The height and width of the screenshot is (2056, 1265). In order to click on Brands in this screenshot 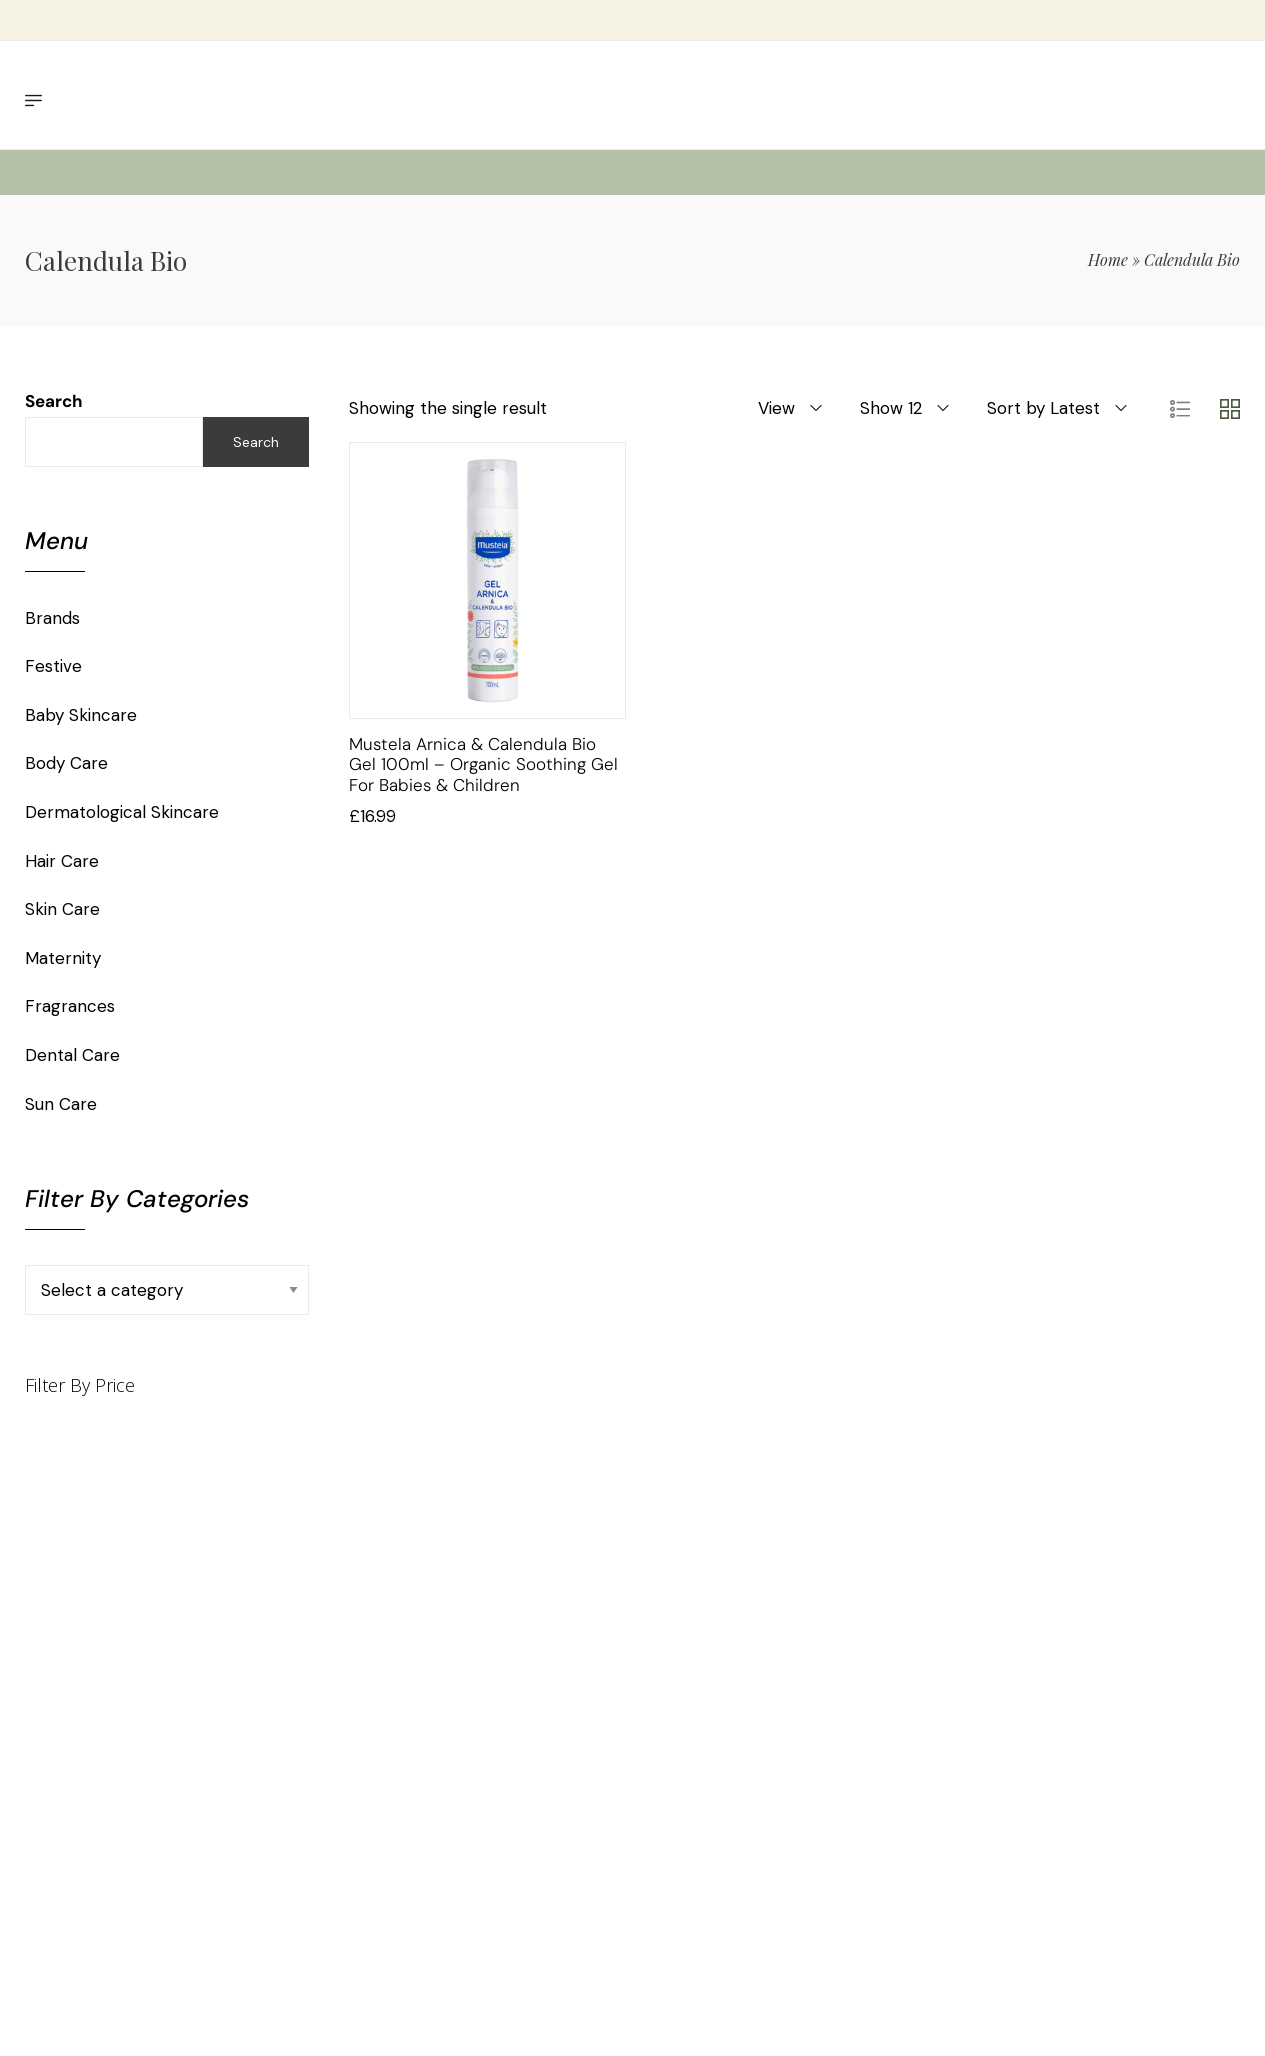, I will do `click(52, 618)`.